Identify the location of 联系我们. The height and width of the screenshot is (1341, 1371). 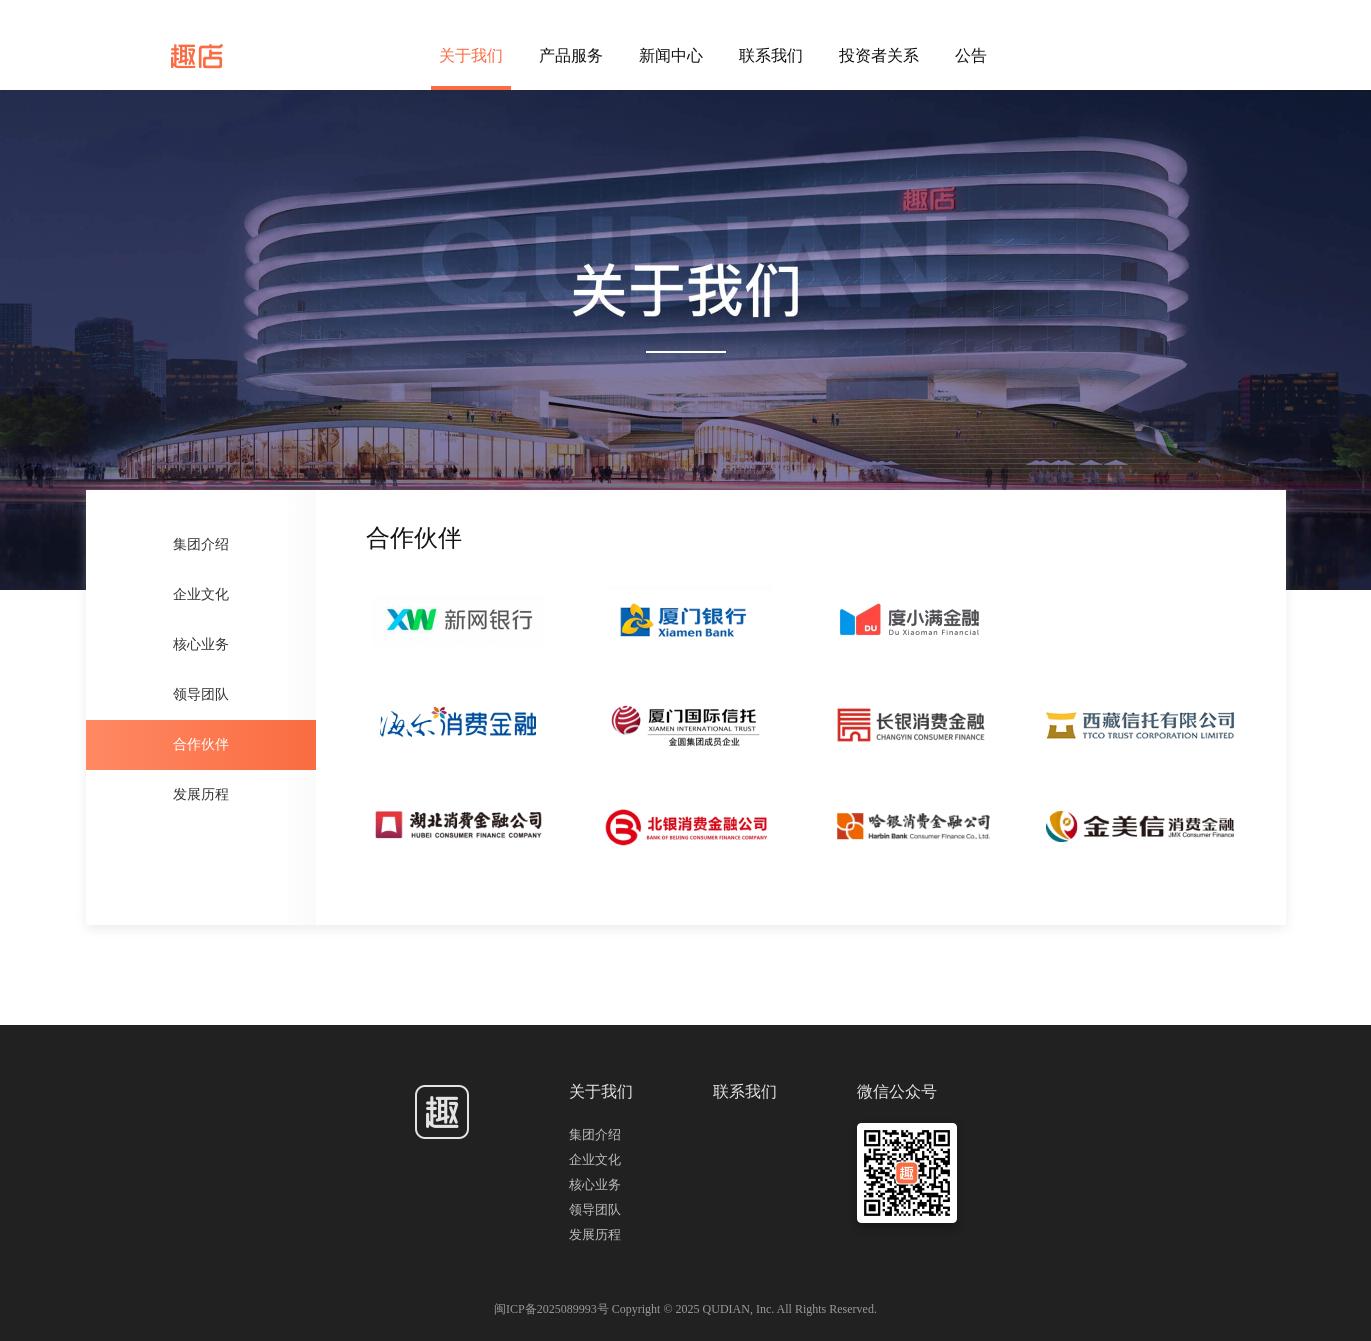
(771, 55).